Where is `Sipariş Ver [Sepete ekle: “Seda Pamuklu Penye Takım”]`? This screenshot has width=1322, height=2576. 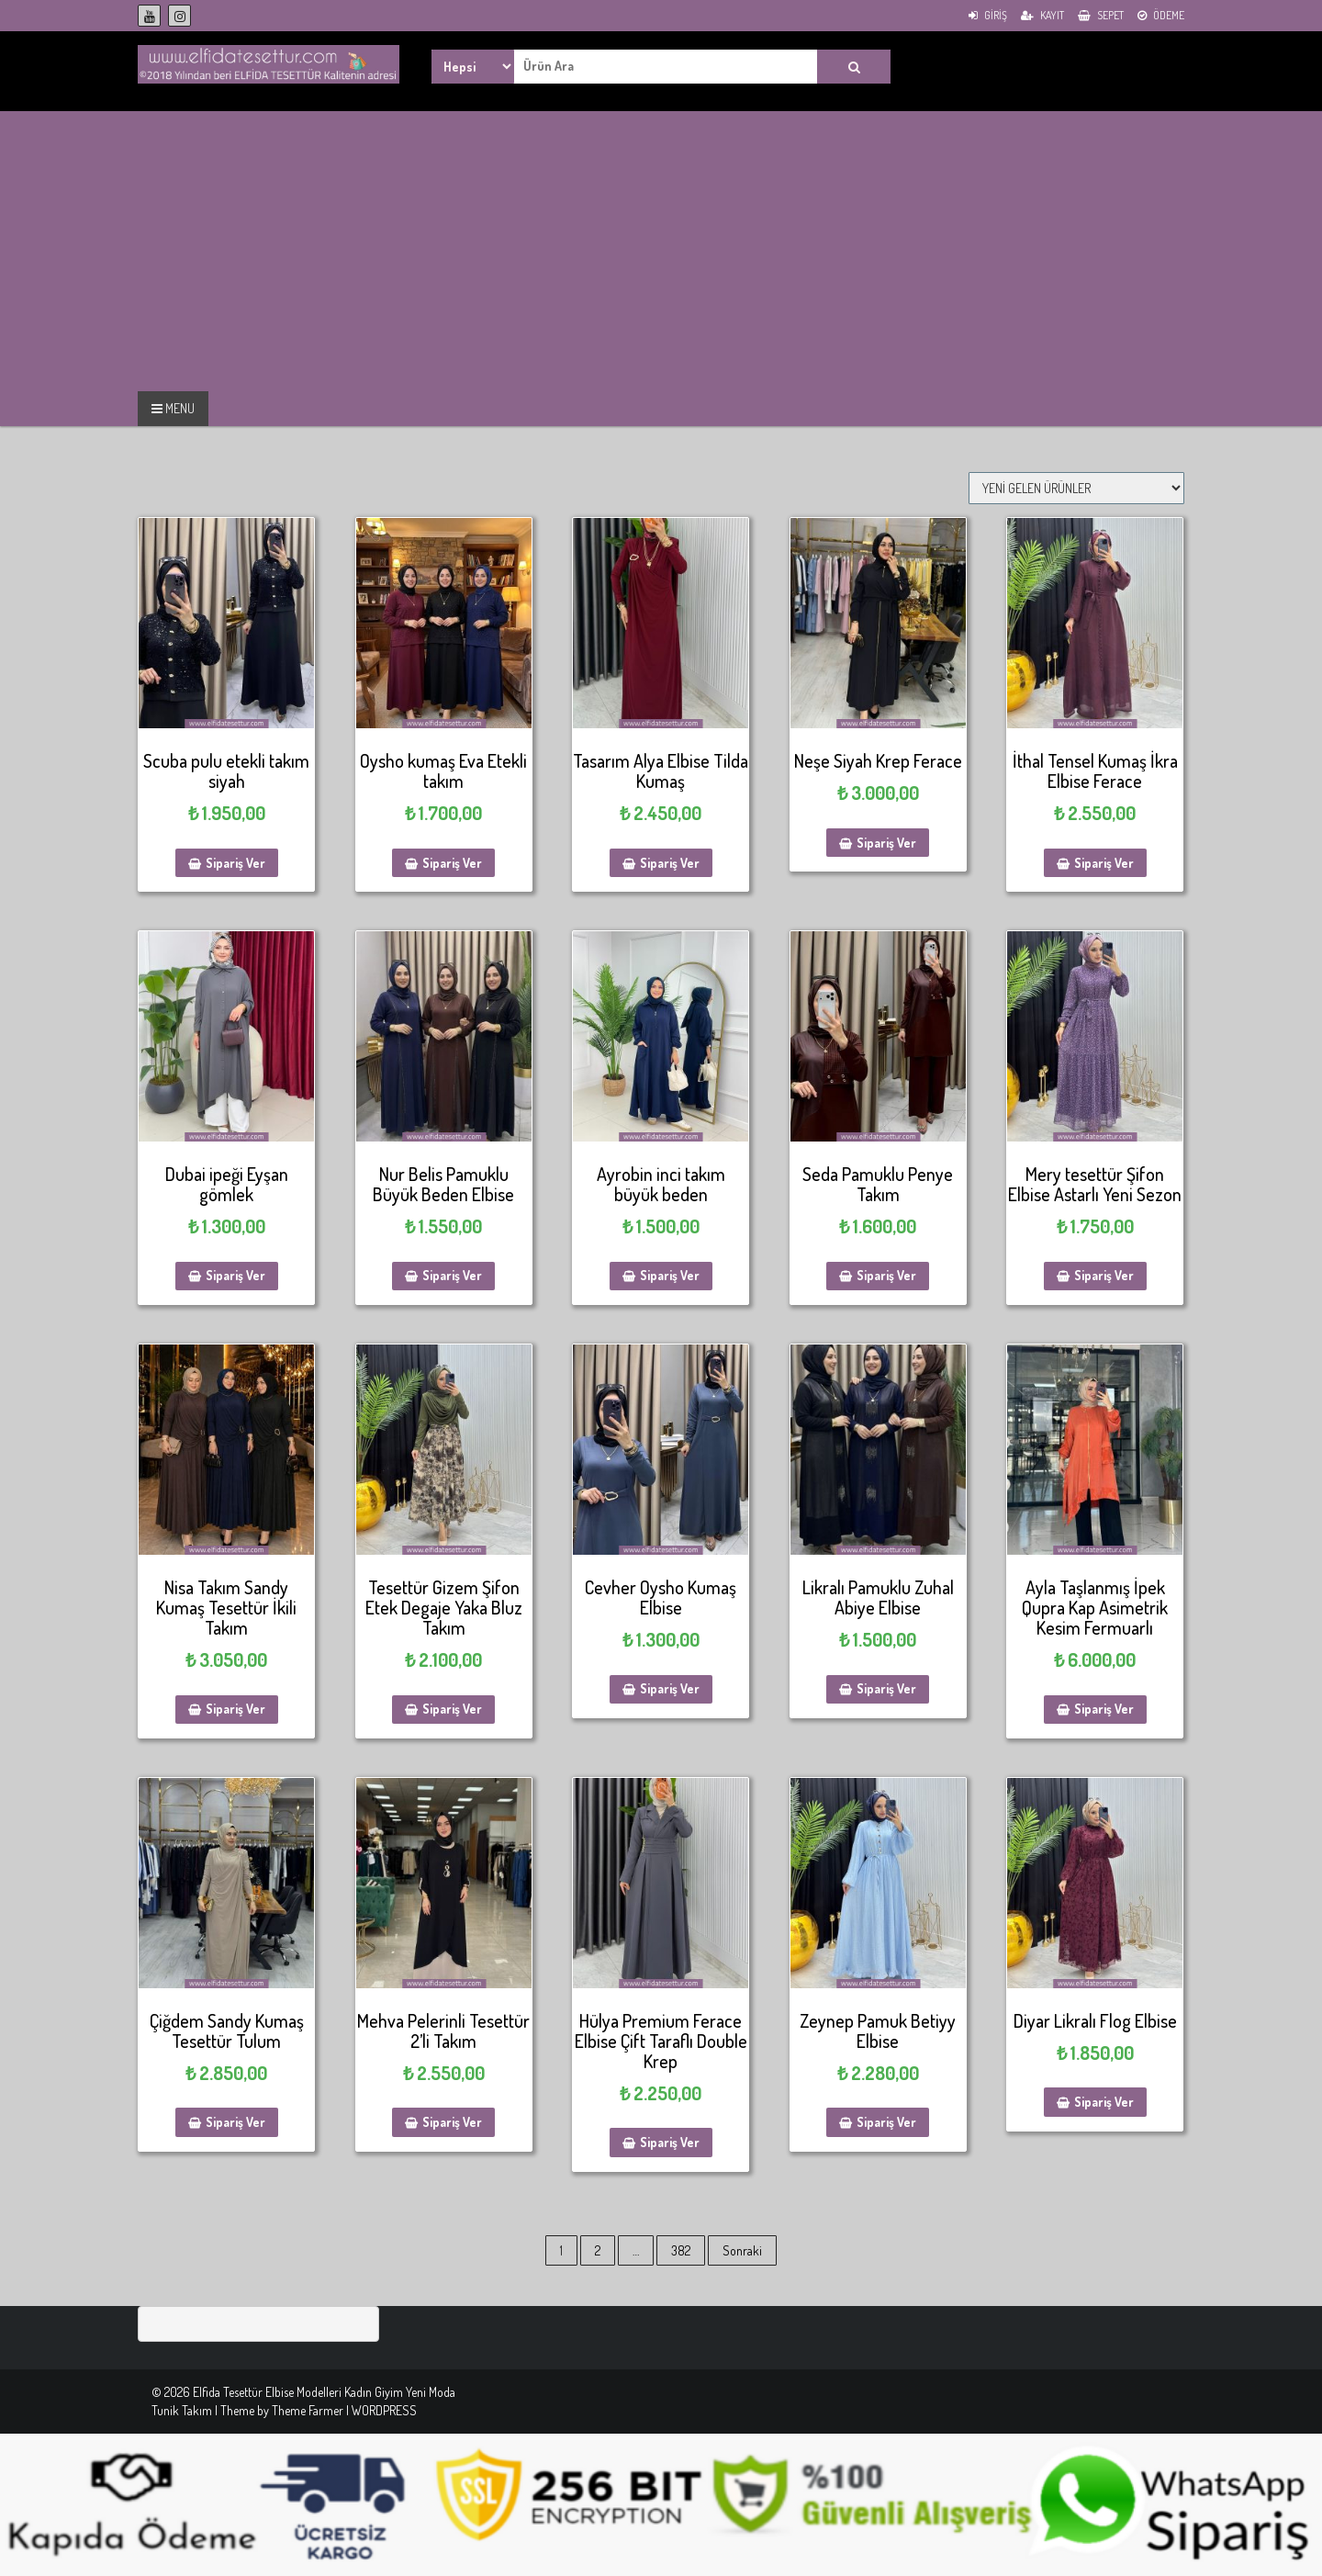
Sipariş Ver [Sepete ekle: “Seda Pamuklu Penye Takım”] is located at coordinates (886, 1275).